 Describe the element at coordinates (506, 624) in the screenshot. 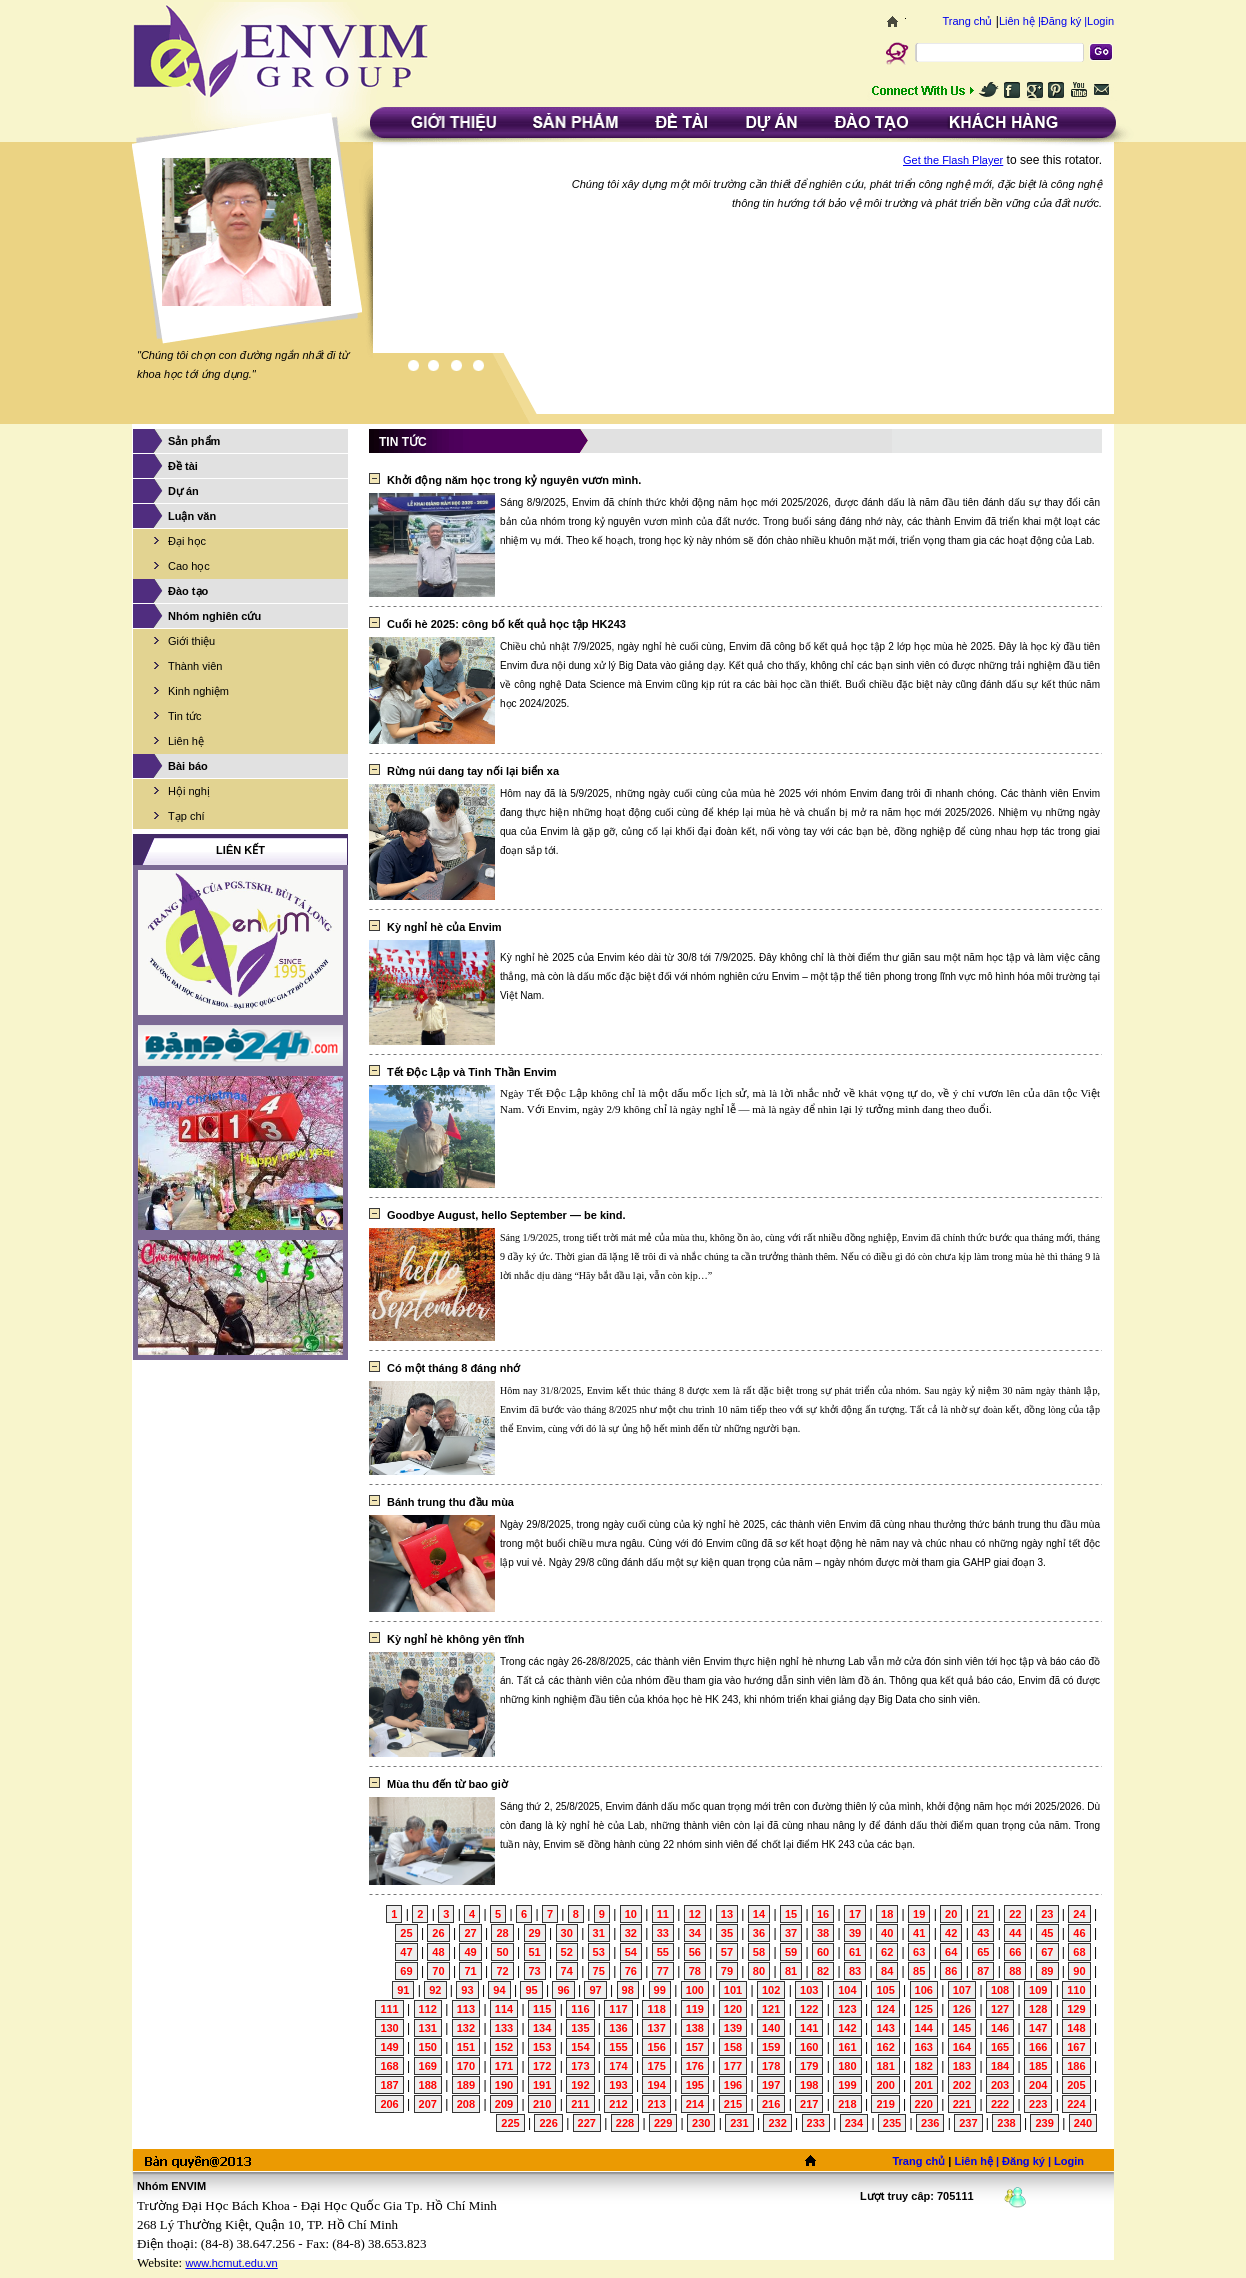

I see `Cuối hè 2025: công bố kết quả học tập HK243` at that location.